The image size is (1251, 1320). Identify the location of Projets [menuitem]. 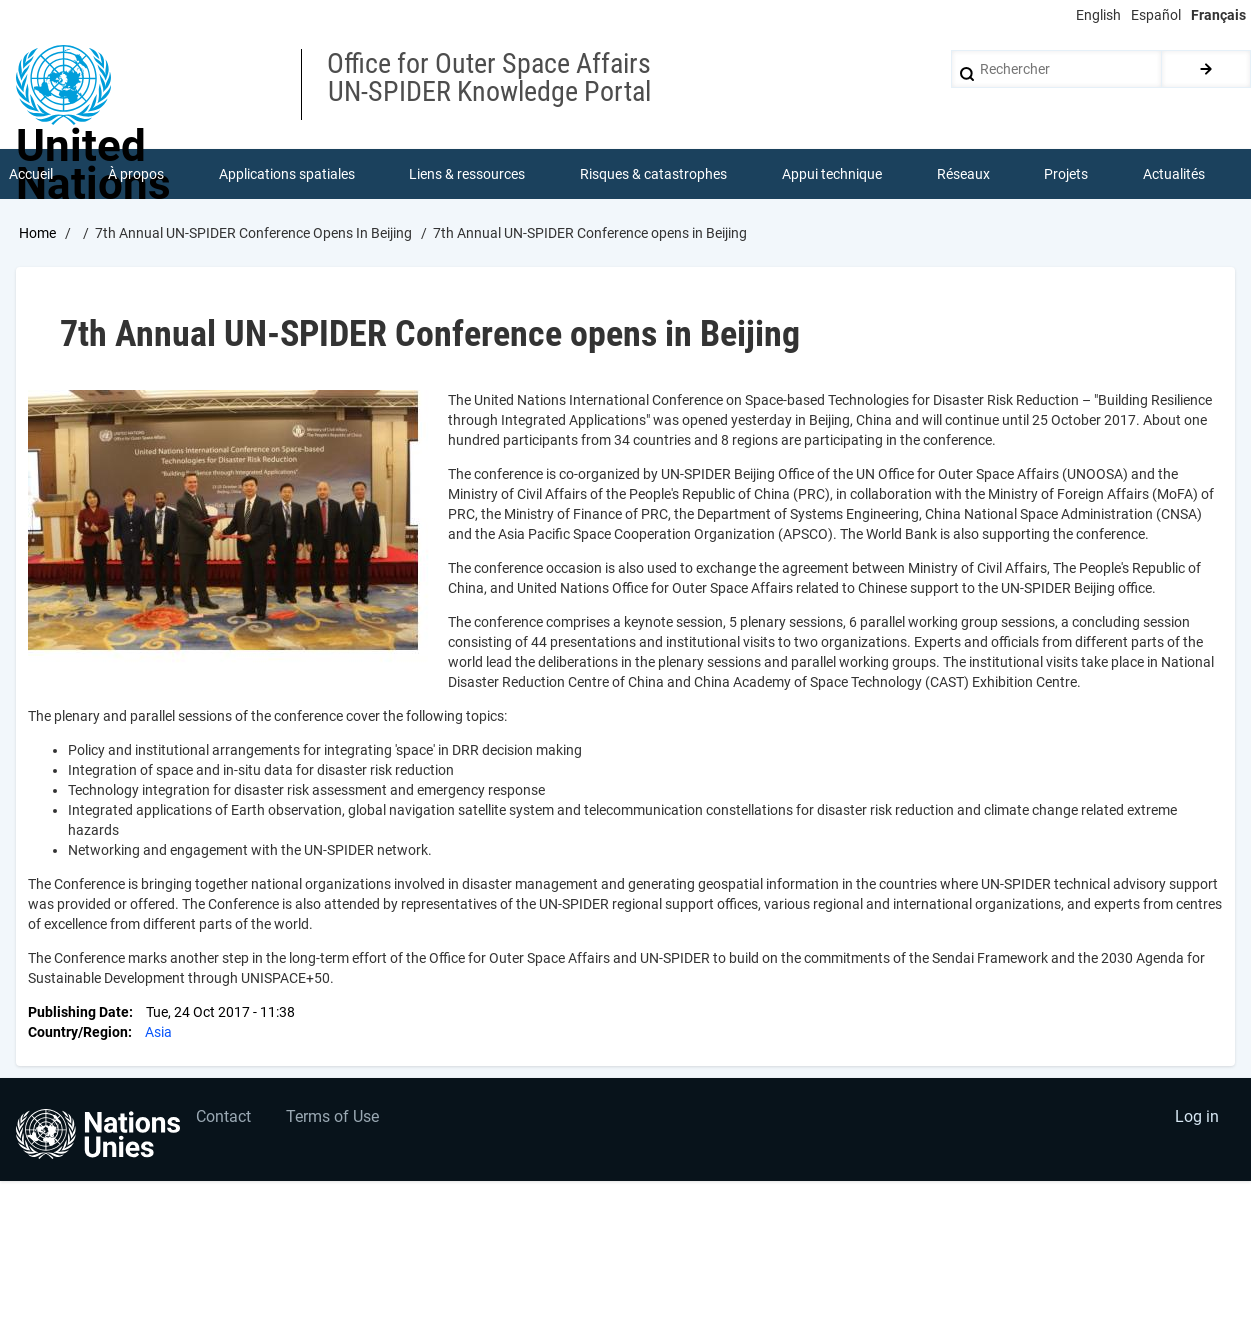
(1066, 174).